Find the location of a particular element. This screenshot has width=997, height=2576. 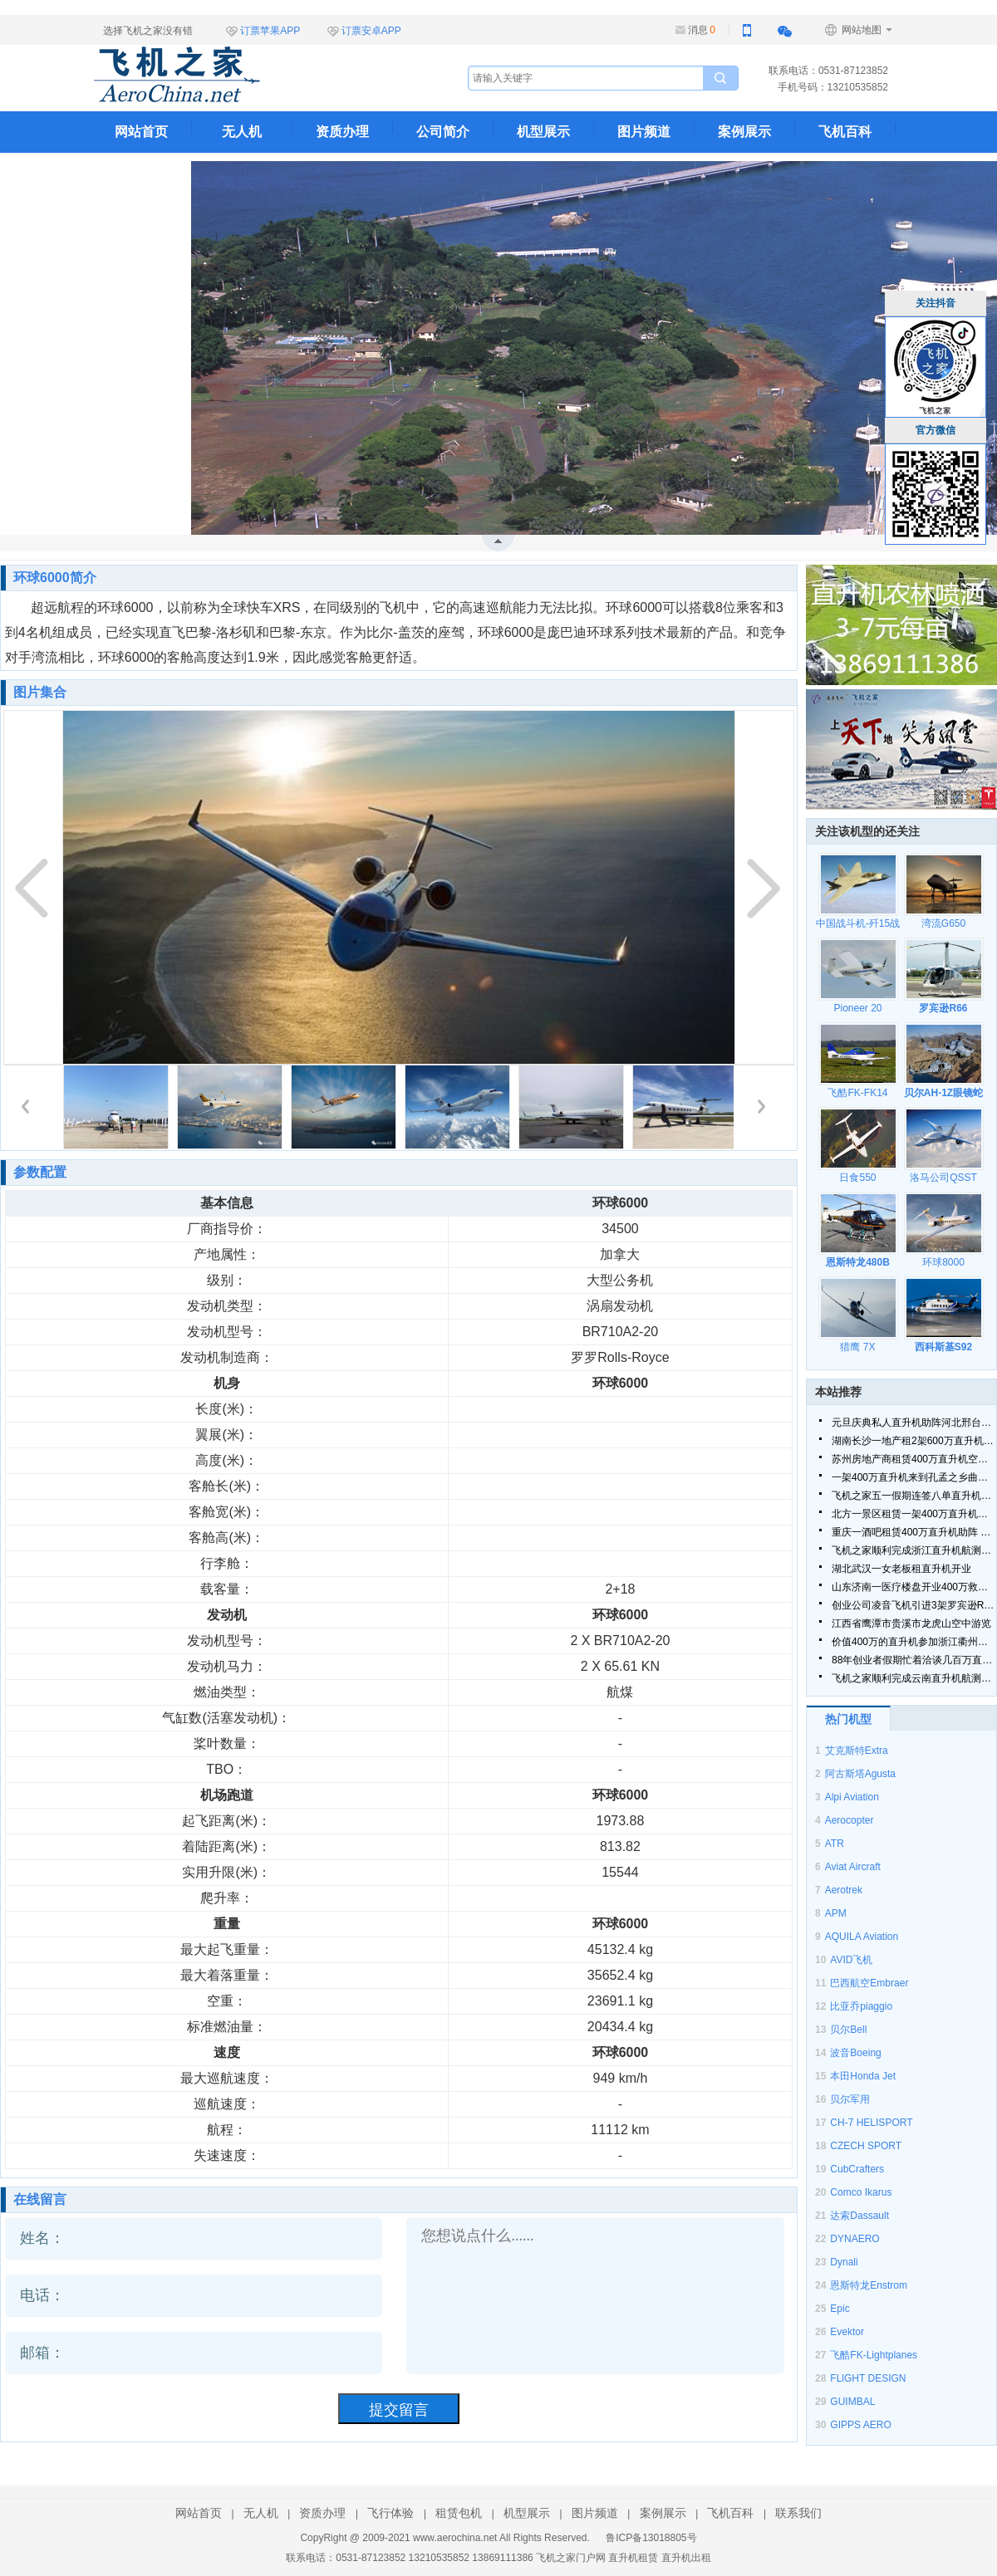

达索Dassault is located at coordinates (859, 2215).